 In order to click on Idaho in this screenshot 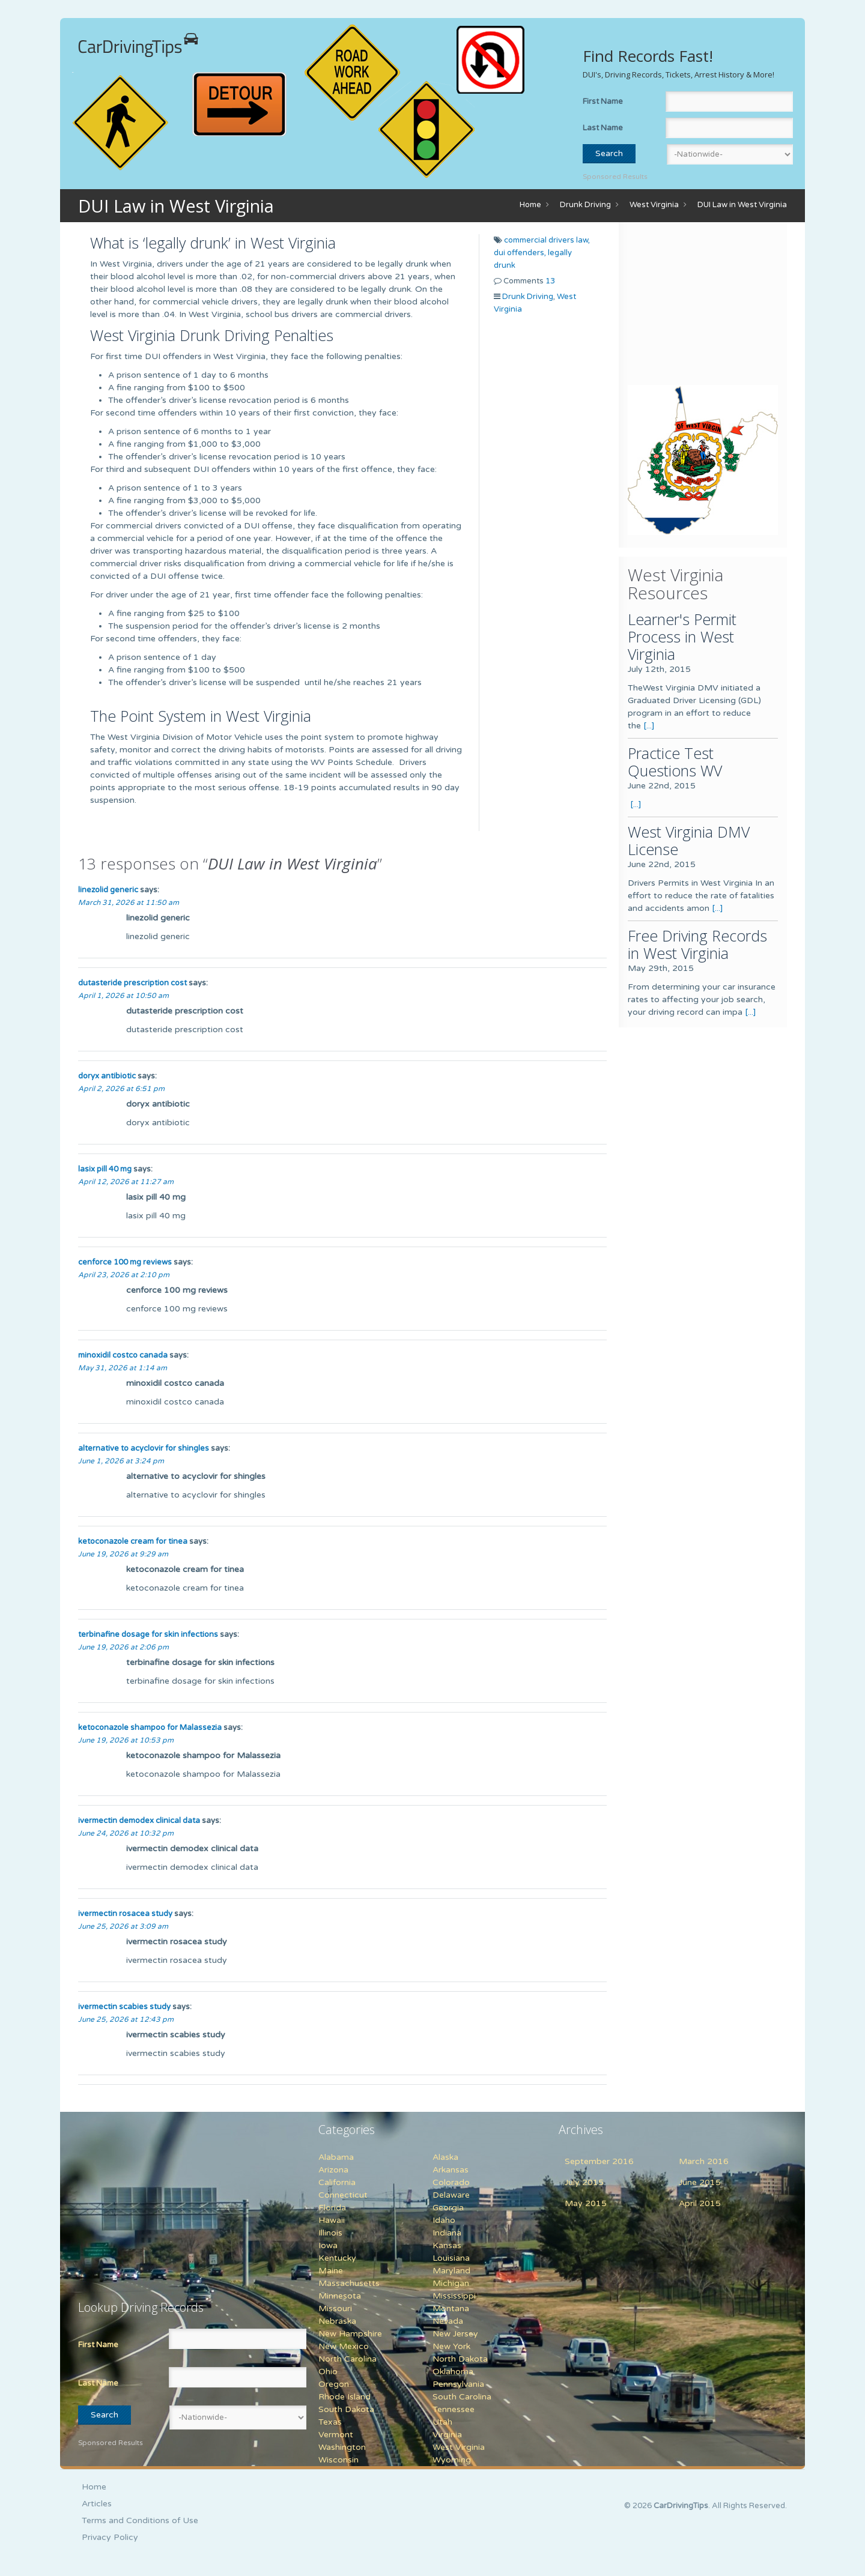, I will do `click(443, 2220)`.